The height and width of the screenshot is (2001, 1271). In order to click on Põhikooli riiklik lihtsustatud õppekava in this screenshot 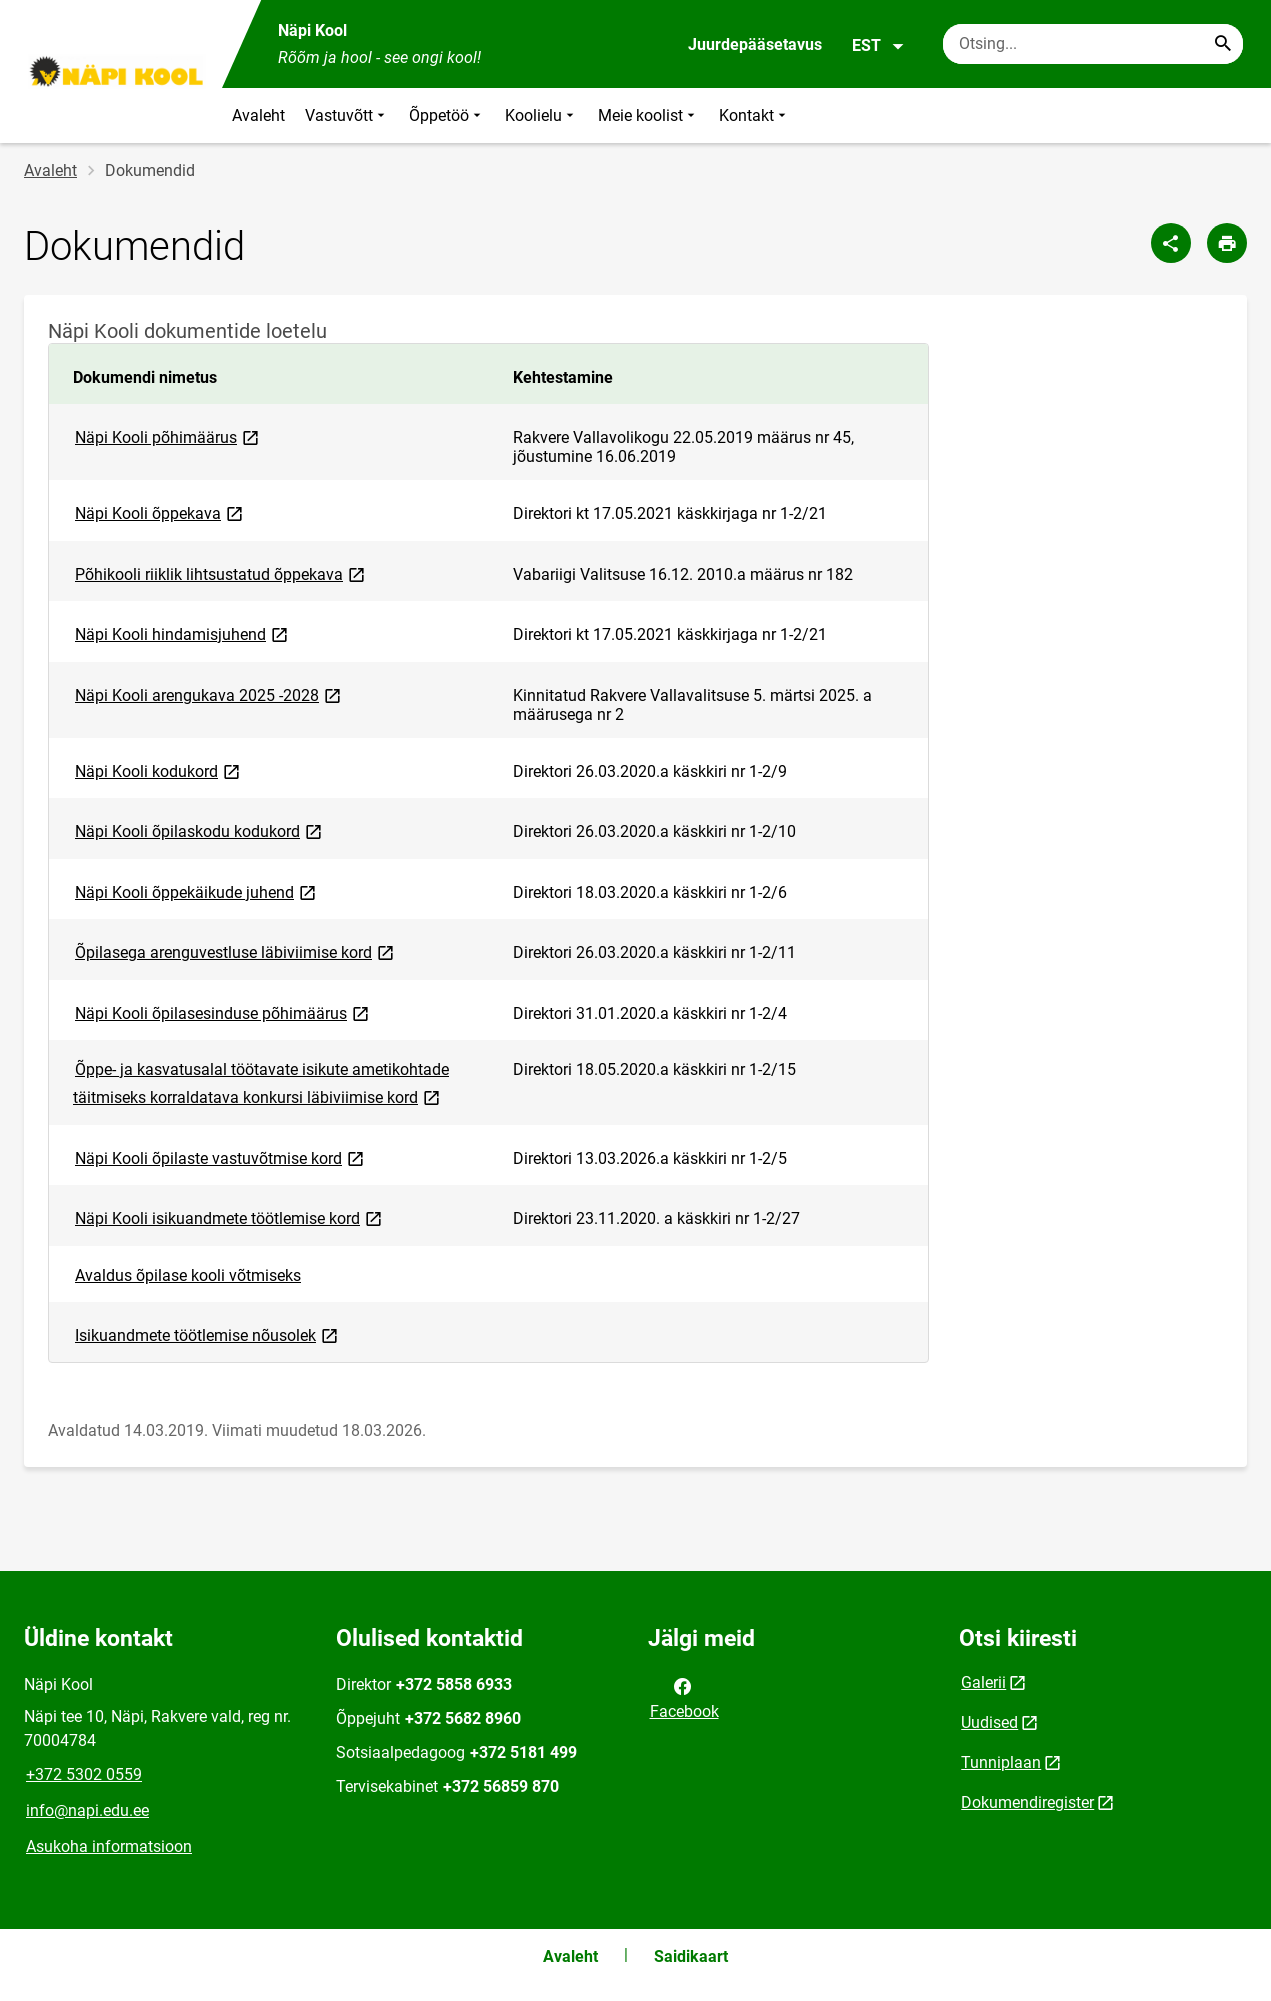, I will do `click(221, 573)`.